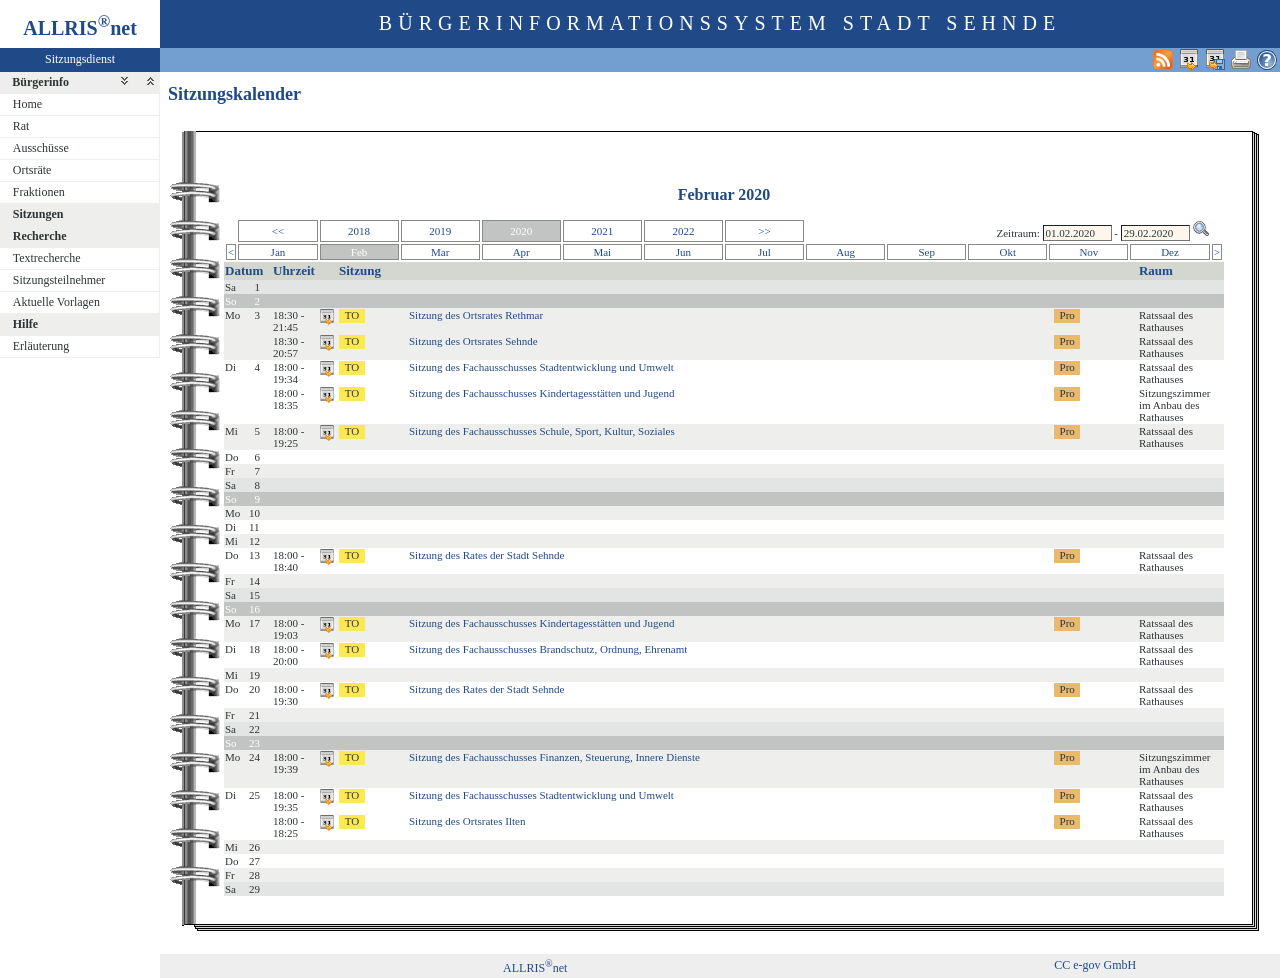  I want to click on ALLRISnet, so click(535, 968).